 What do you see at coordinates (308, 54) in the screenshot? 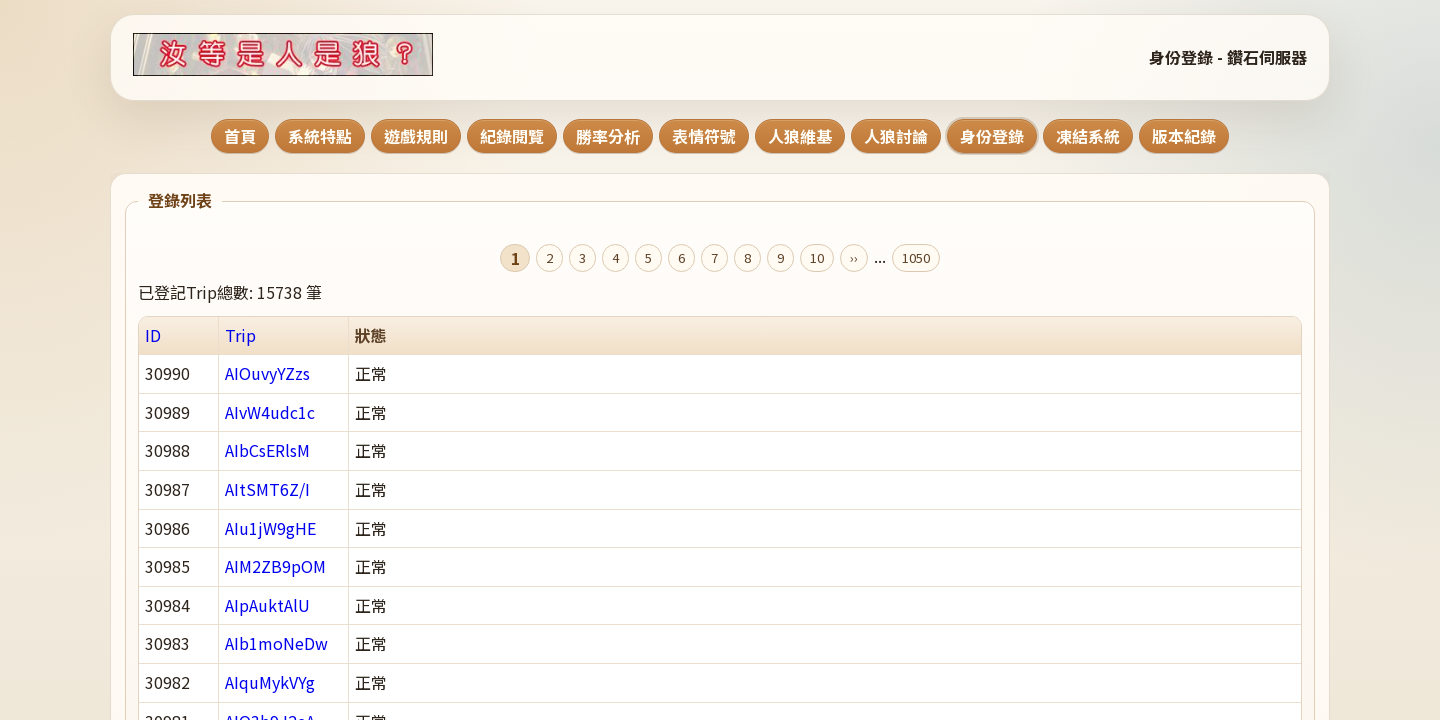
I see `[回到首頁]` at bounding box center [308, 54].